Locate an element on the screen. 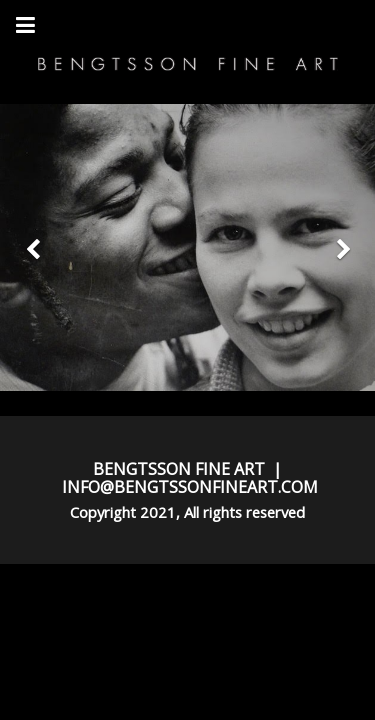 The width and height of the screenshot is (375, 720). INFO@BENGTSSONFINEART.COM is located at coordinates (190, 487).